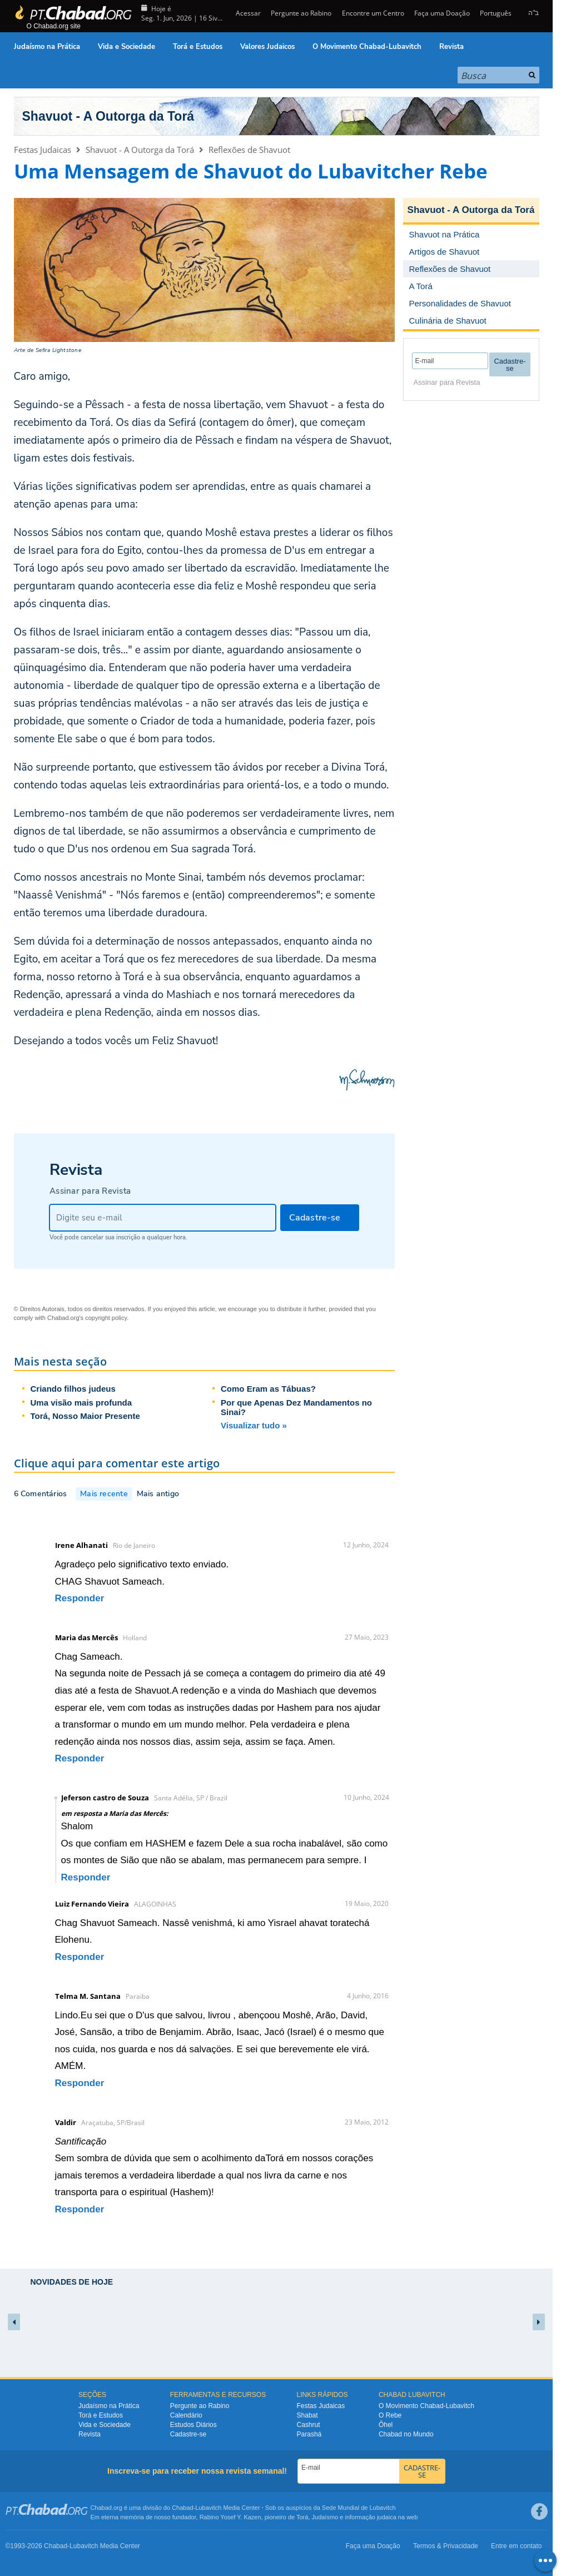 The image size is (561, 2576). Describe the element at coordinates (208, 2507) in the screenshot. I see `Lubavitch` at that location.